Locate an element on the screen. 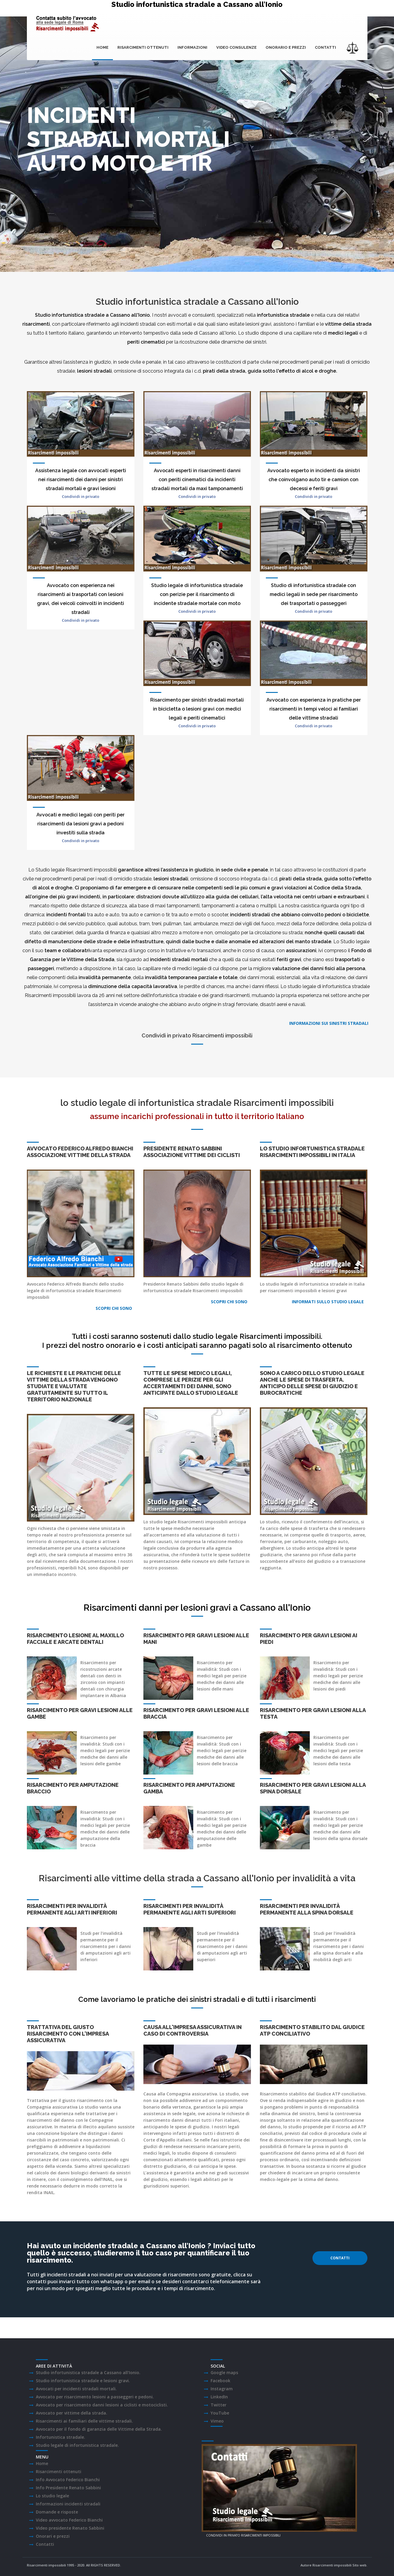 The width and height of the screenshot is (394, 2576). YouTube is located at coordinates (220, 2413).